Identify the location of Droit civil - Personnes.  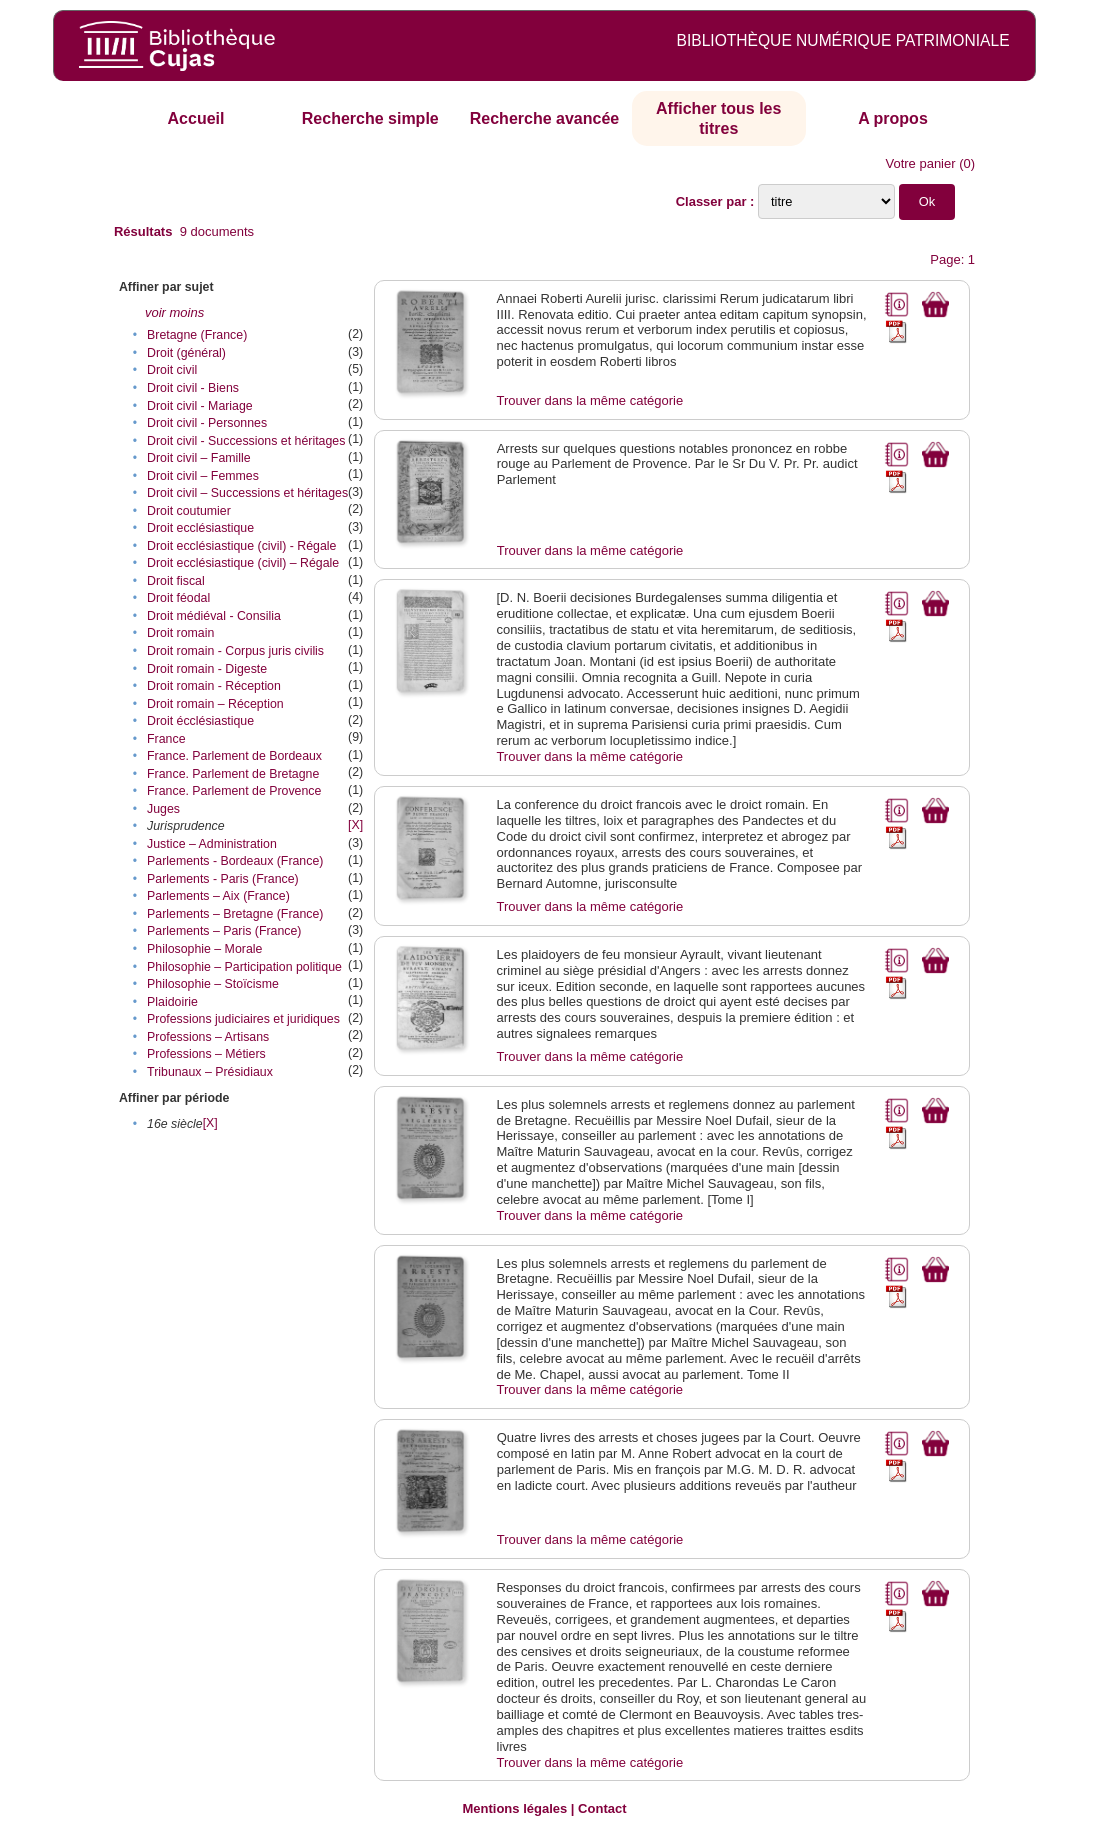
(207, 423).